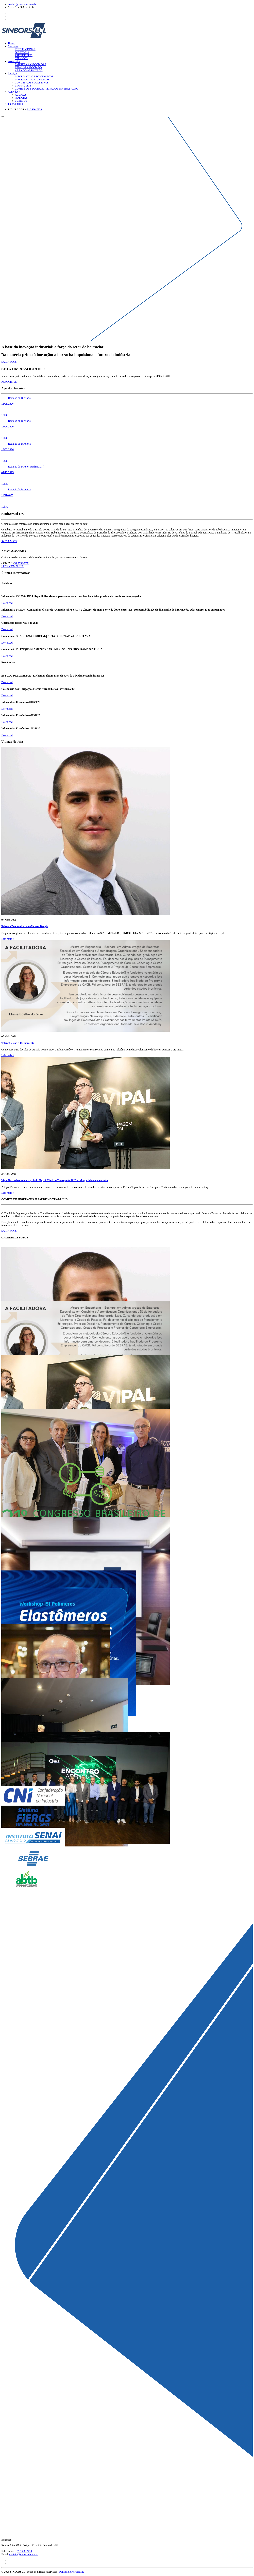 The image size is (254, 2576). Describe the element at coordinates (20, 728) in the screenshot. I see `Informativo Econômico 10022020` at that location.